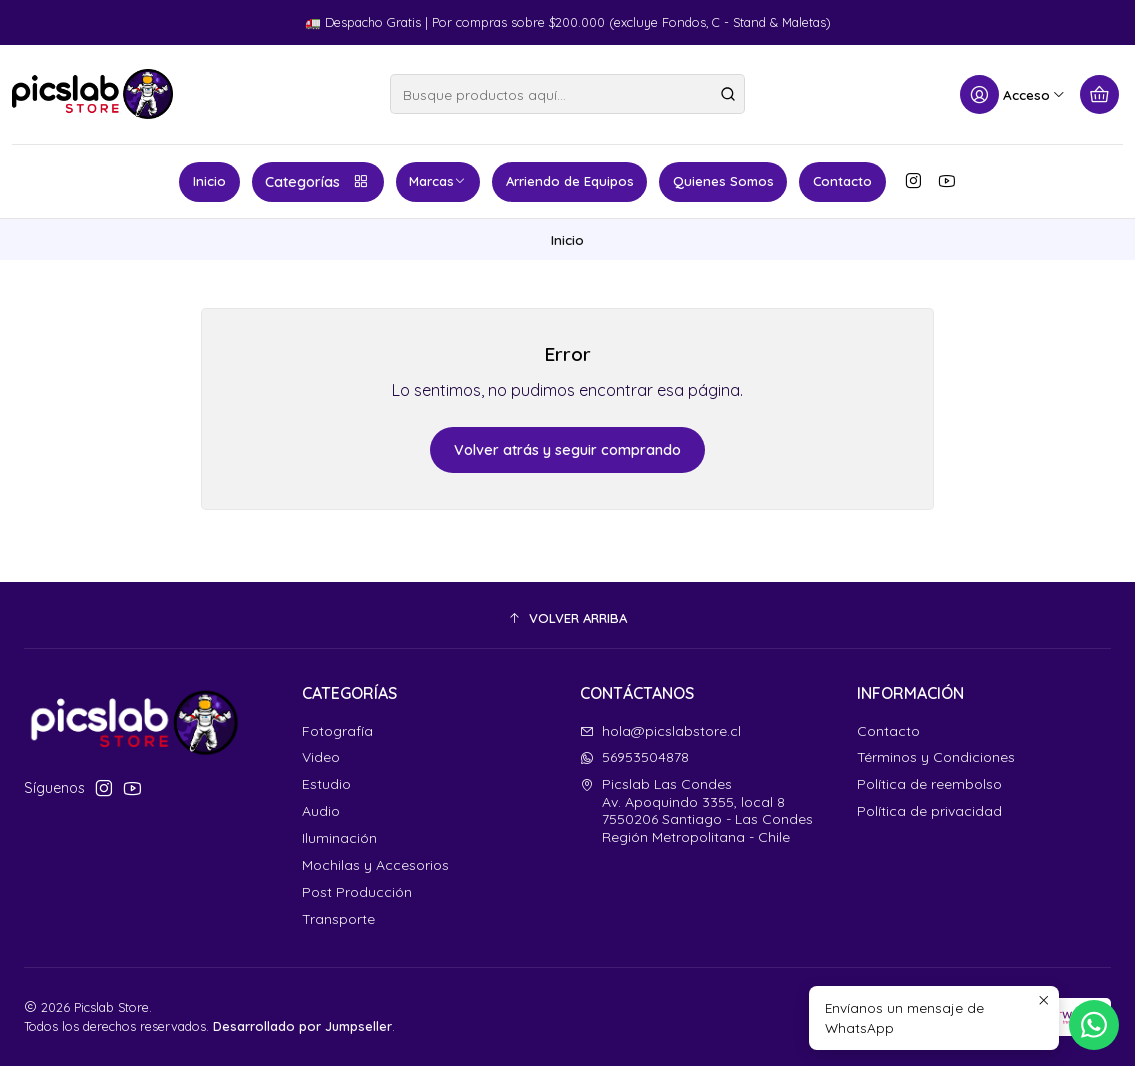 This screenshot has height=1066, width=1135. I want to click on Quienes Somos, so click(723, 181).